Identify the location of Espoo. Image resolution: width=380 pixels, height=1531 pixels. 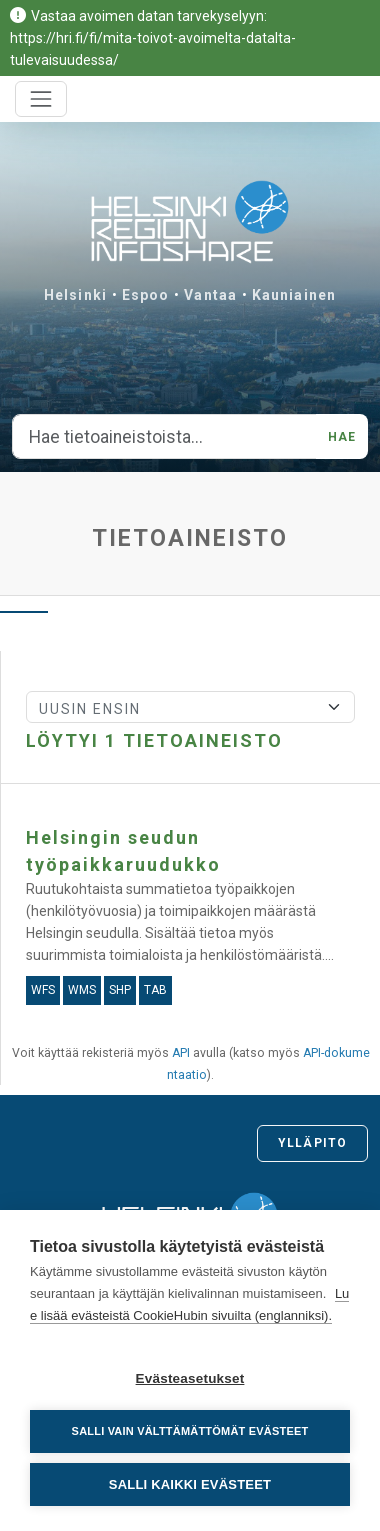
(146, 295).